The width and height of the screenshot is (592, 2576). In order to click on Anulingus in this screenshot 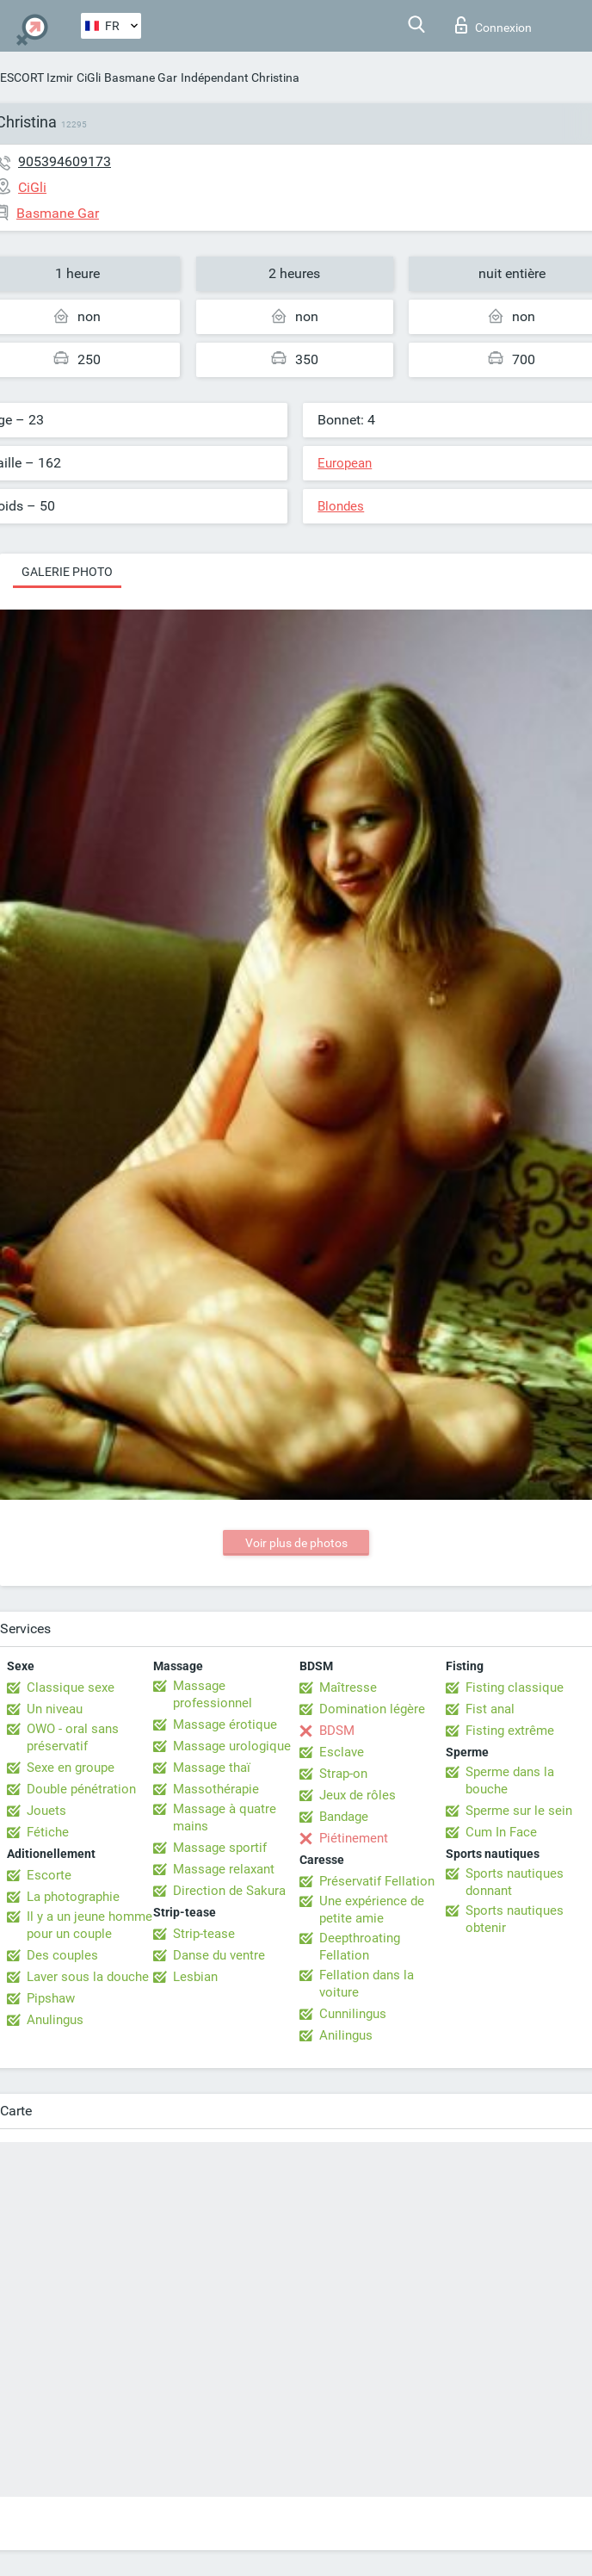, I will do `click(55, 2020)`.